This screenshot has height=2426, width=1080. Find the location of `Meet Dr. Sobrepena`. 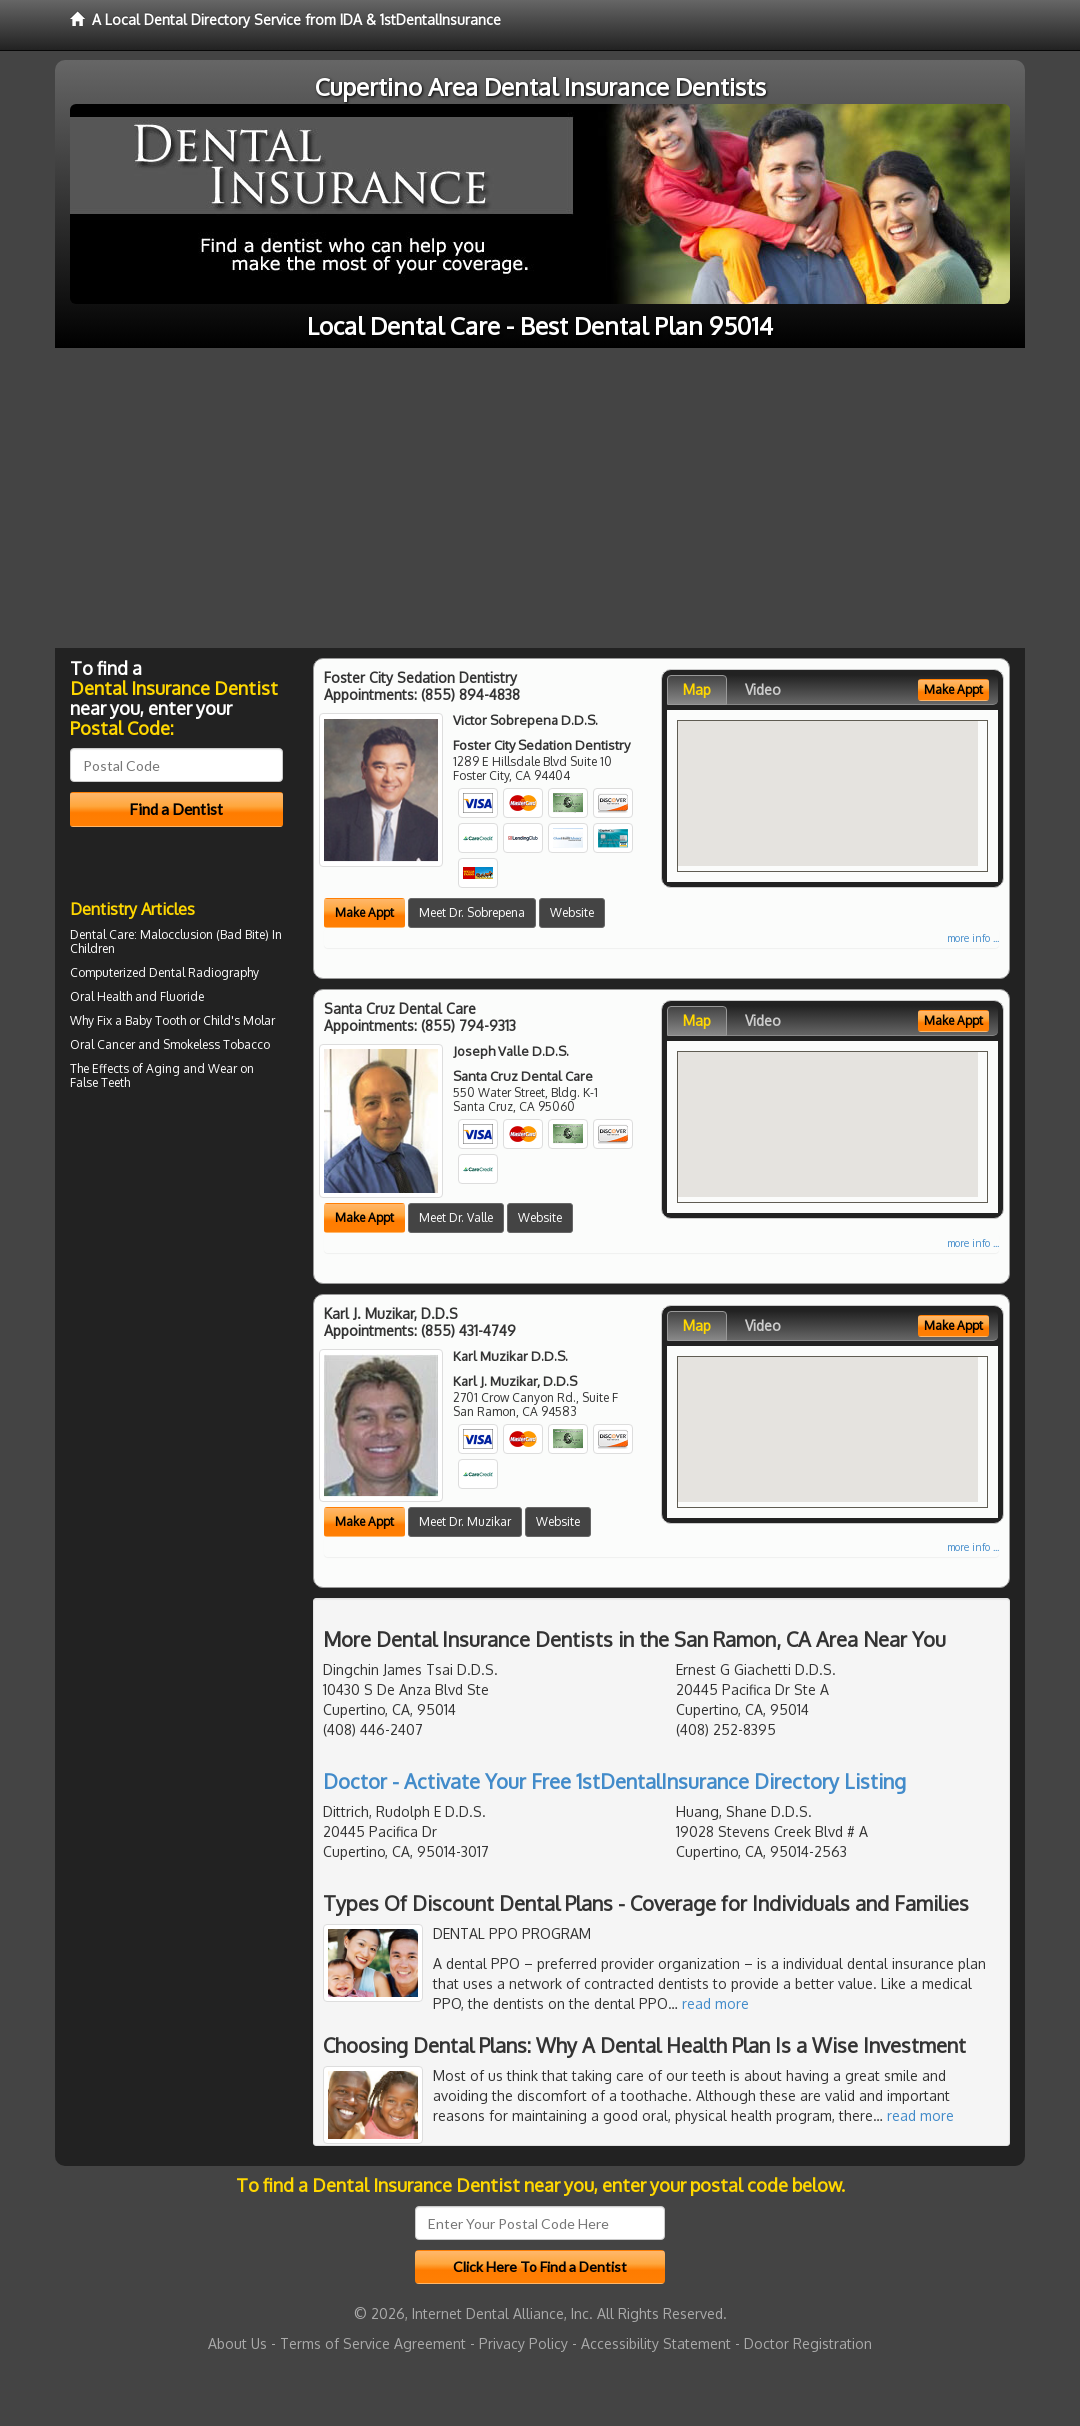

Meet Dr. Sobrepena is located at coordinates (472, 912).